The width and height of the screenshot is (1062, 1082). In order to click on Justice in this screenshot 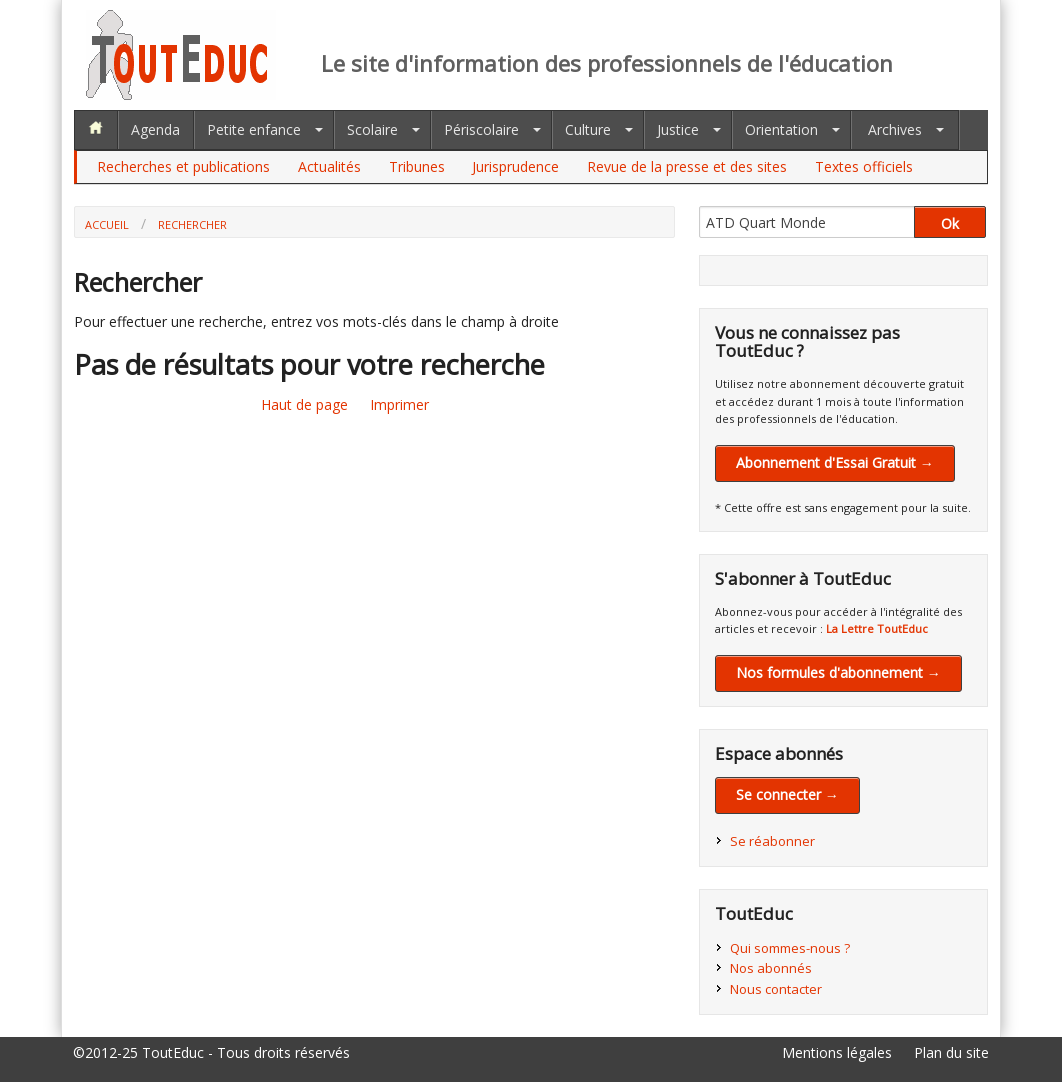, I will do `click(678, 129)`.